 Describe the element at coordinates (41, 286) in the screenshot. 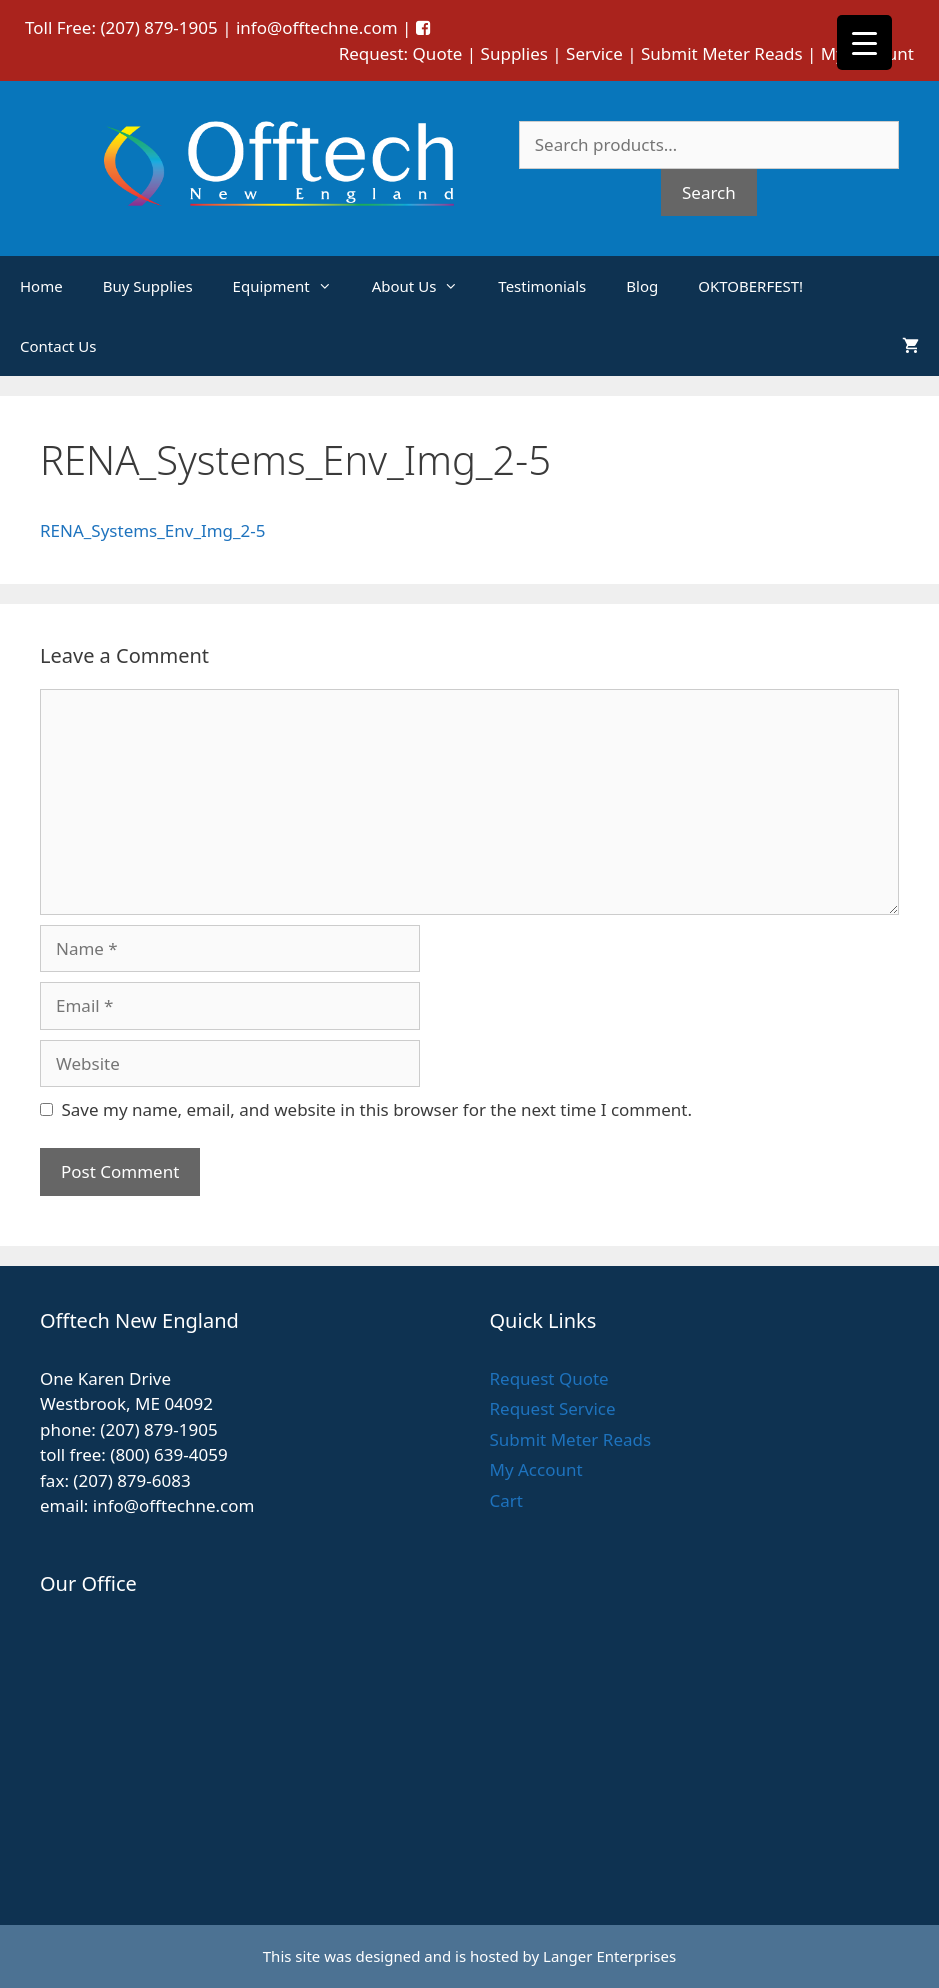

I see `Home` at that location.